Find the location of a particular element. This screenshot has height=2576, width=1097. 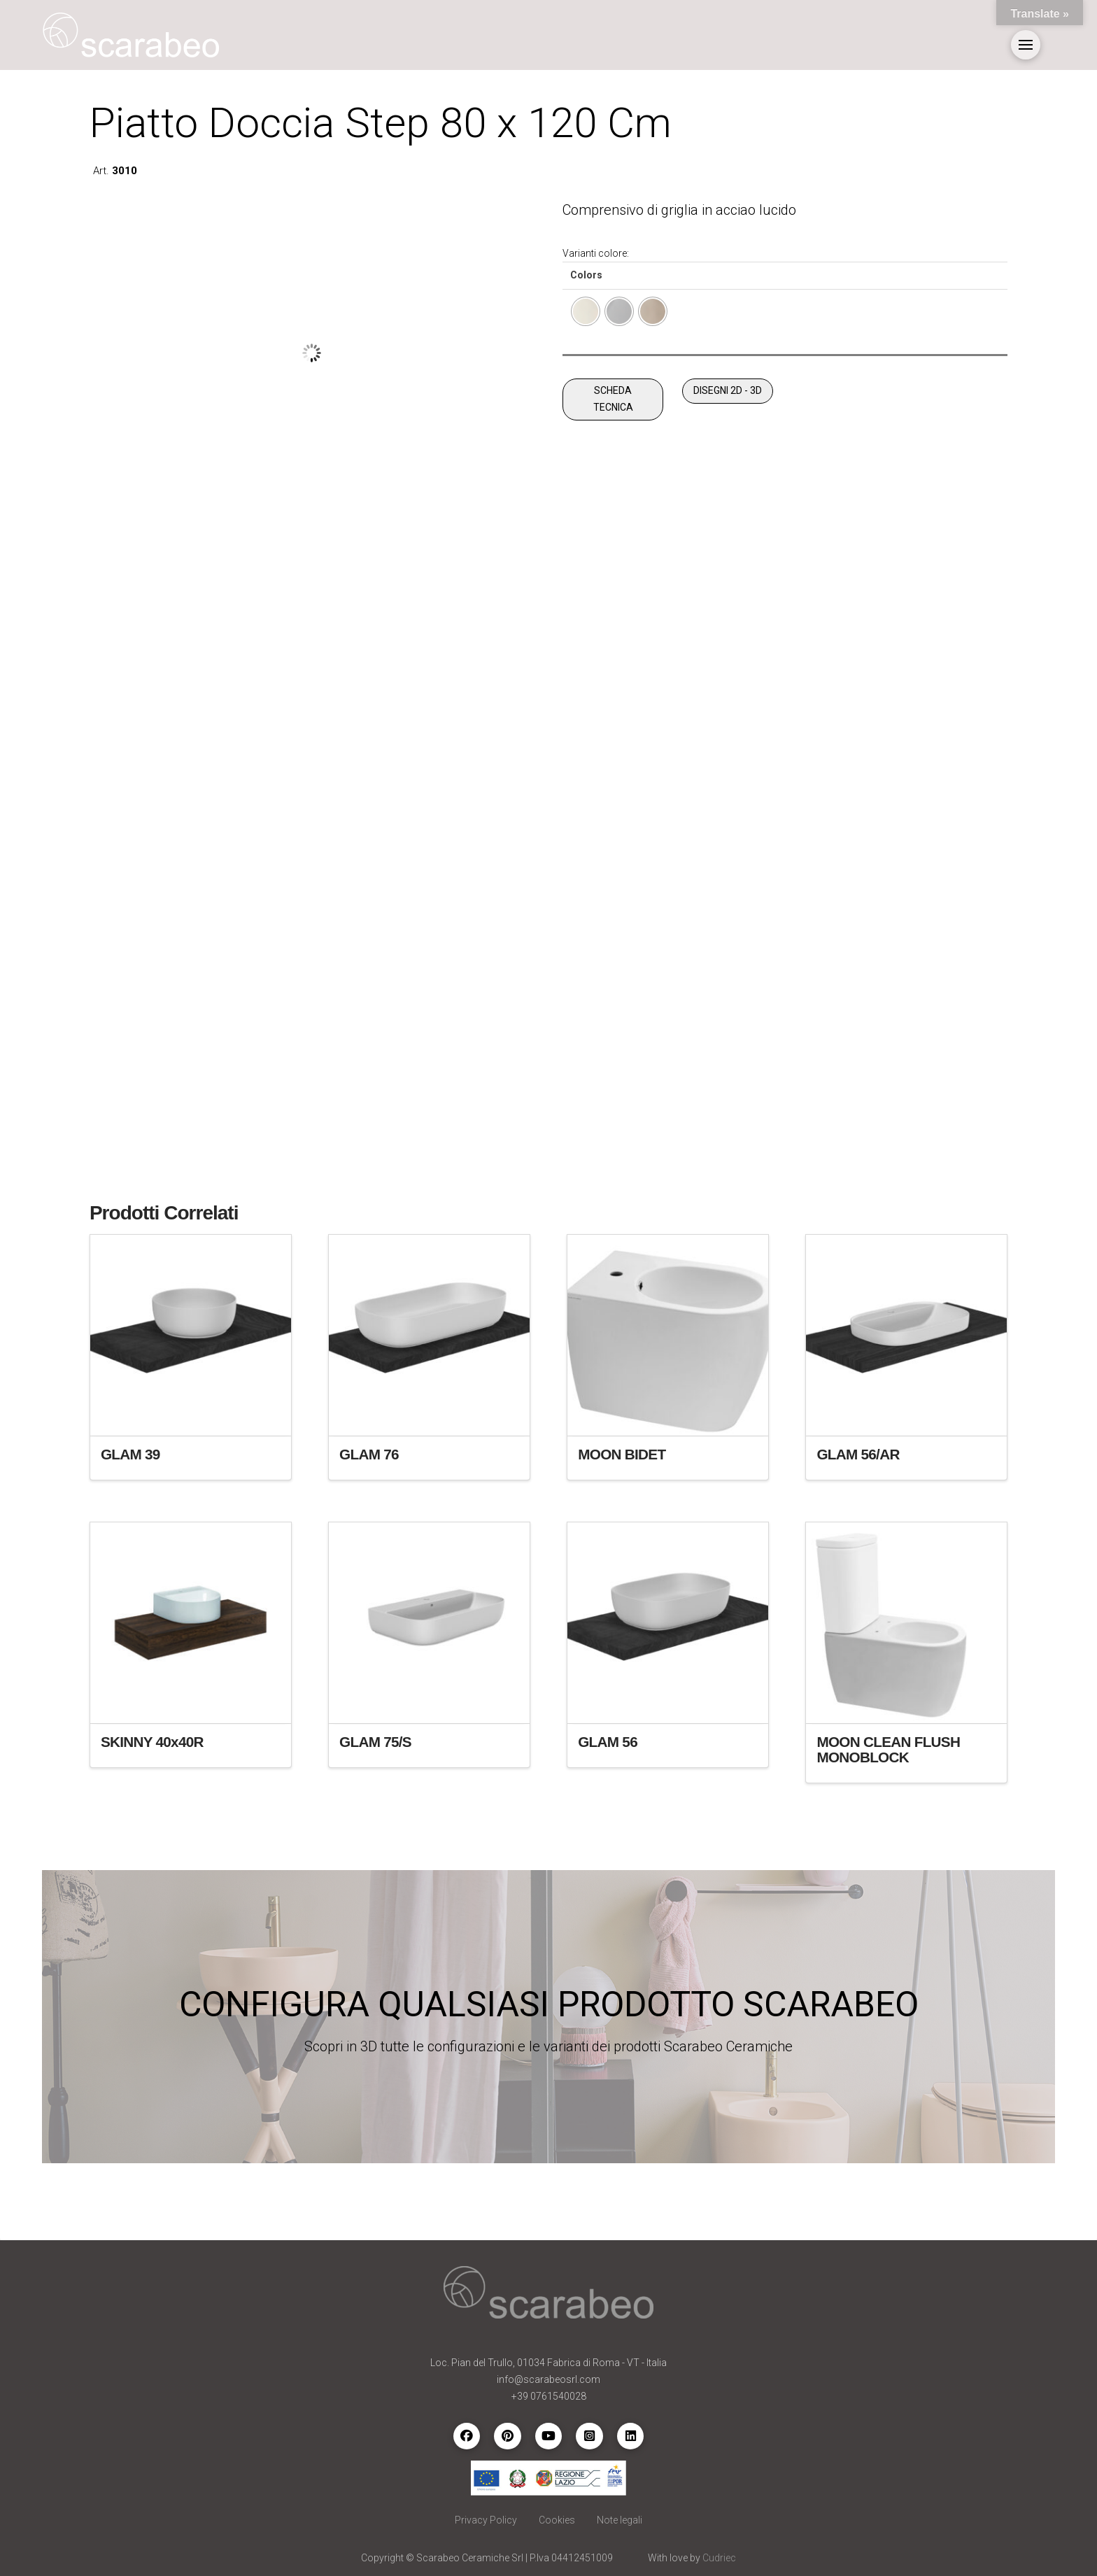

[button] is located at coordinates (1025, 44).